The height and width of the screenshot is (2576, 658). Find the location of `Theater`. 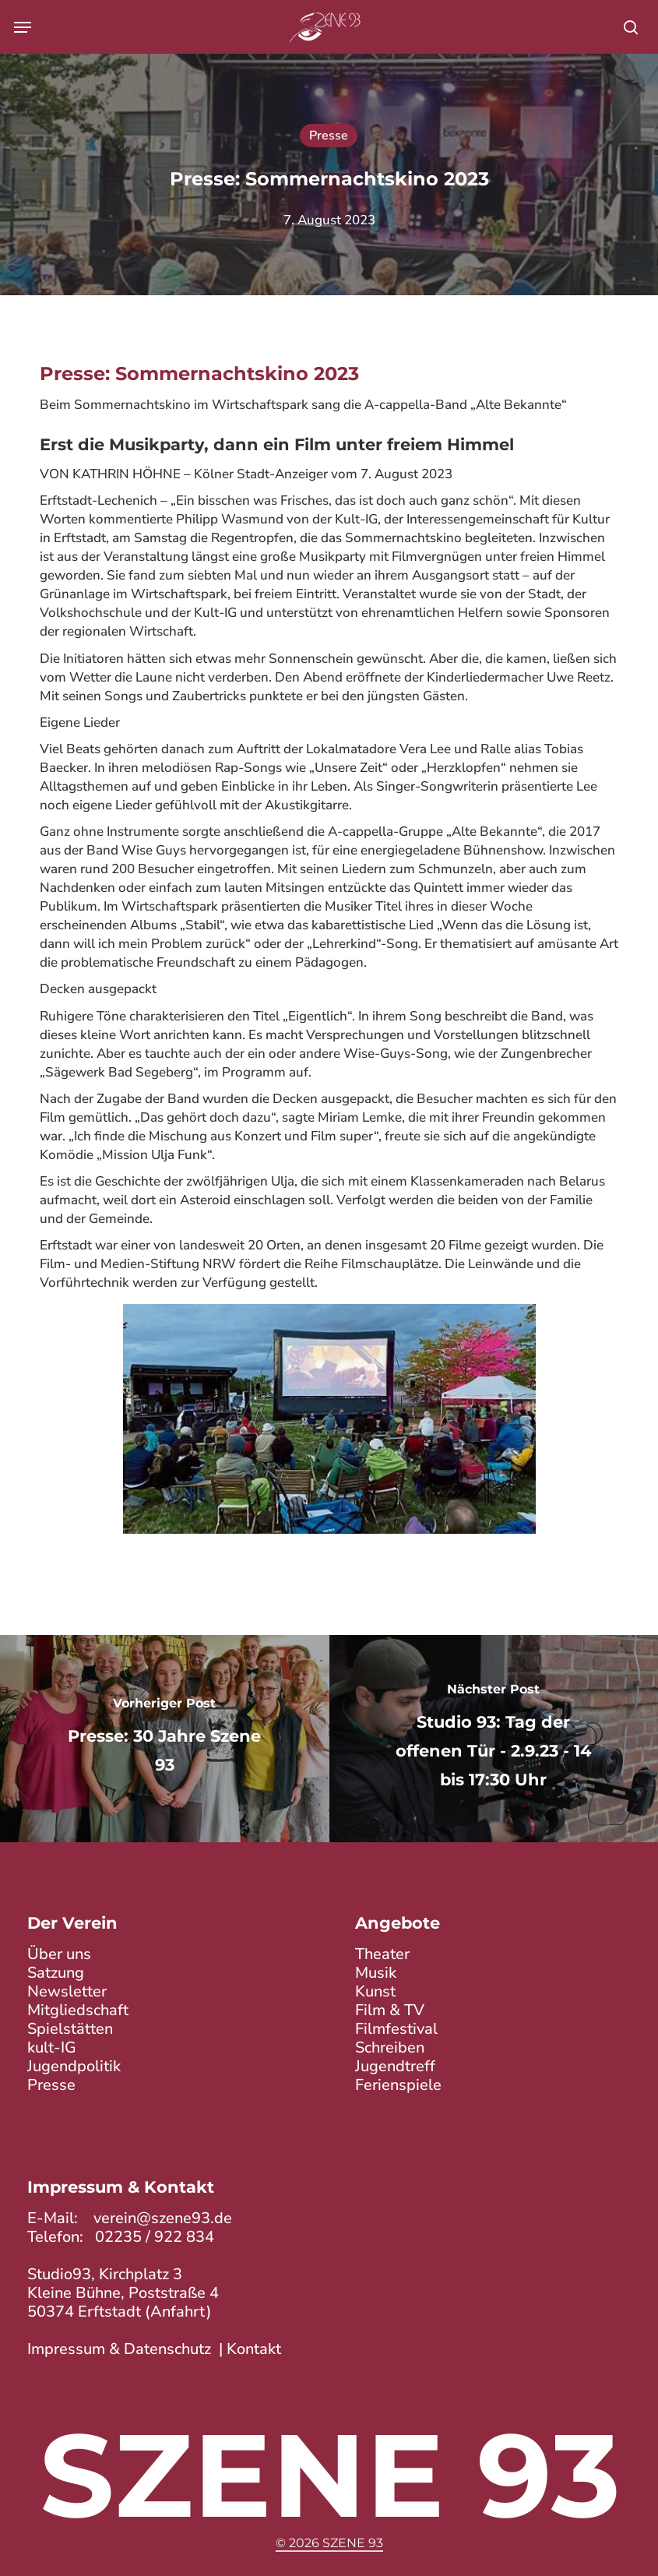

Theater is located at coordinates (382, 1954).